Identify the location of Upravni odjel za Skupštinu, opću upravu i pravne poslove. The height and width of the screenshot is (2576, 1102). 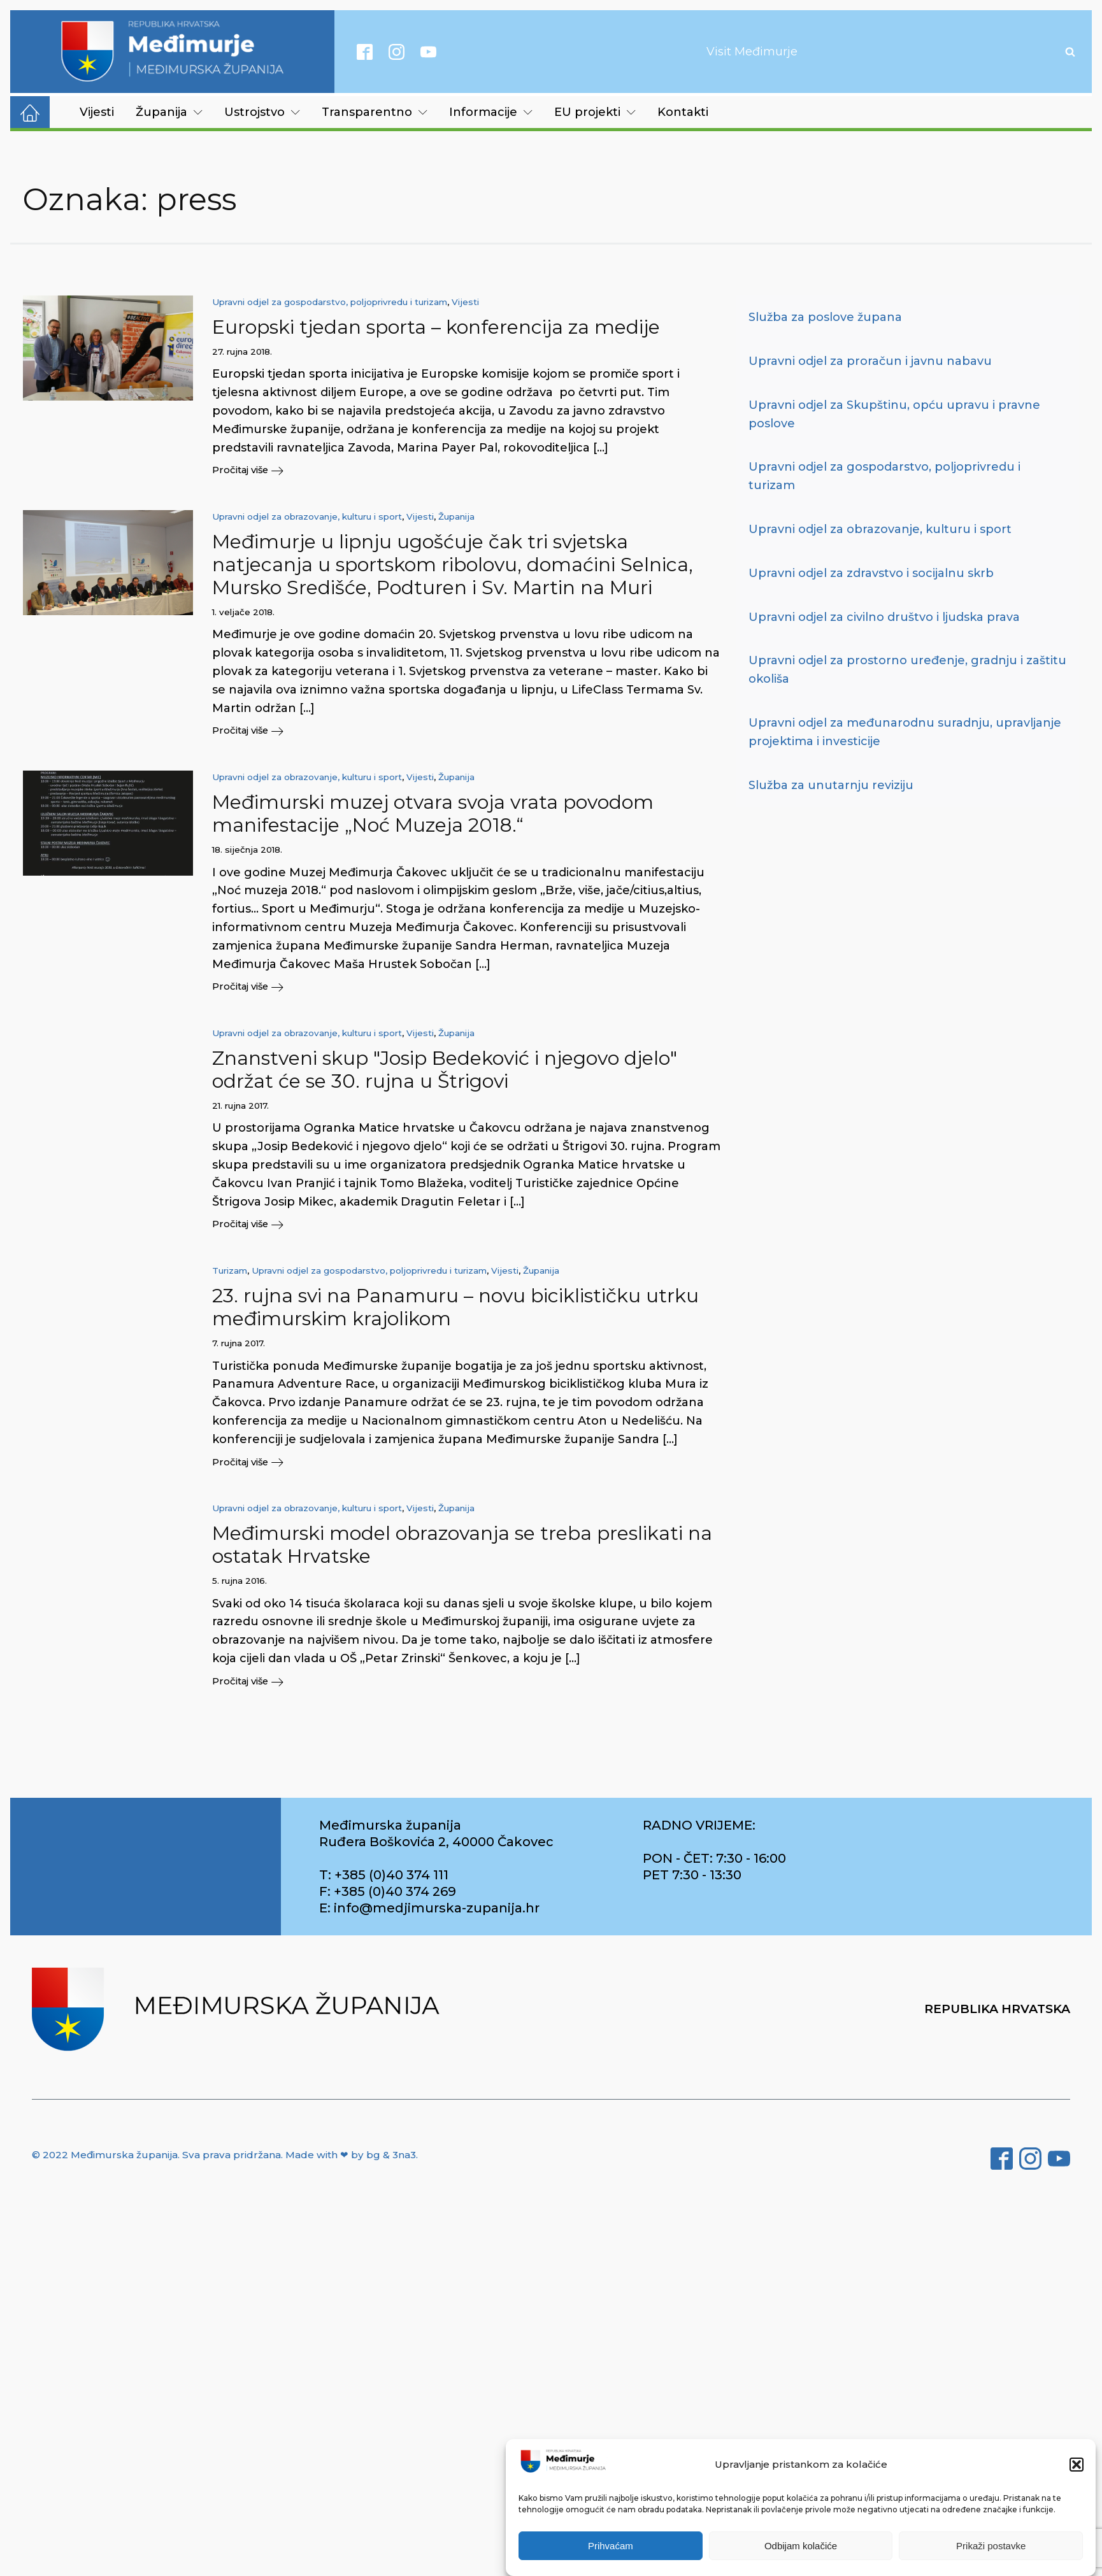
(894, 414).